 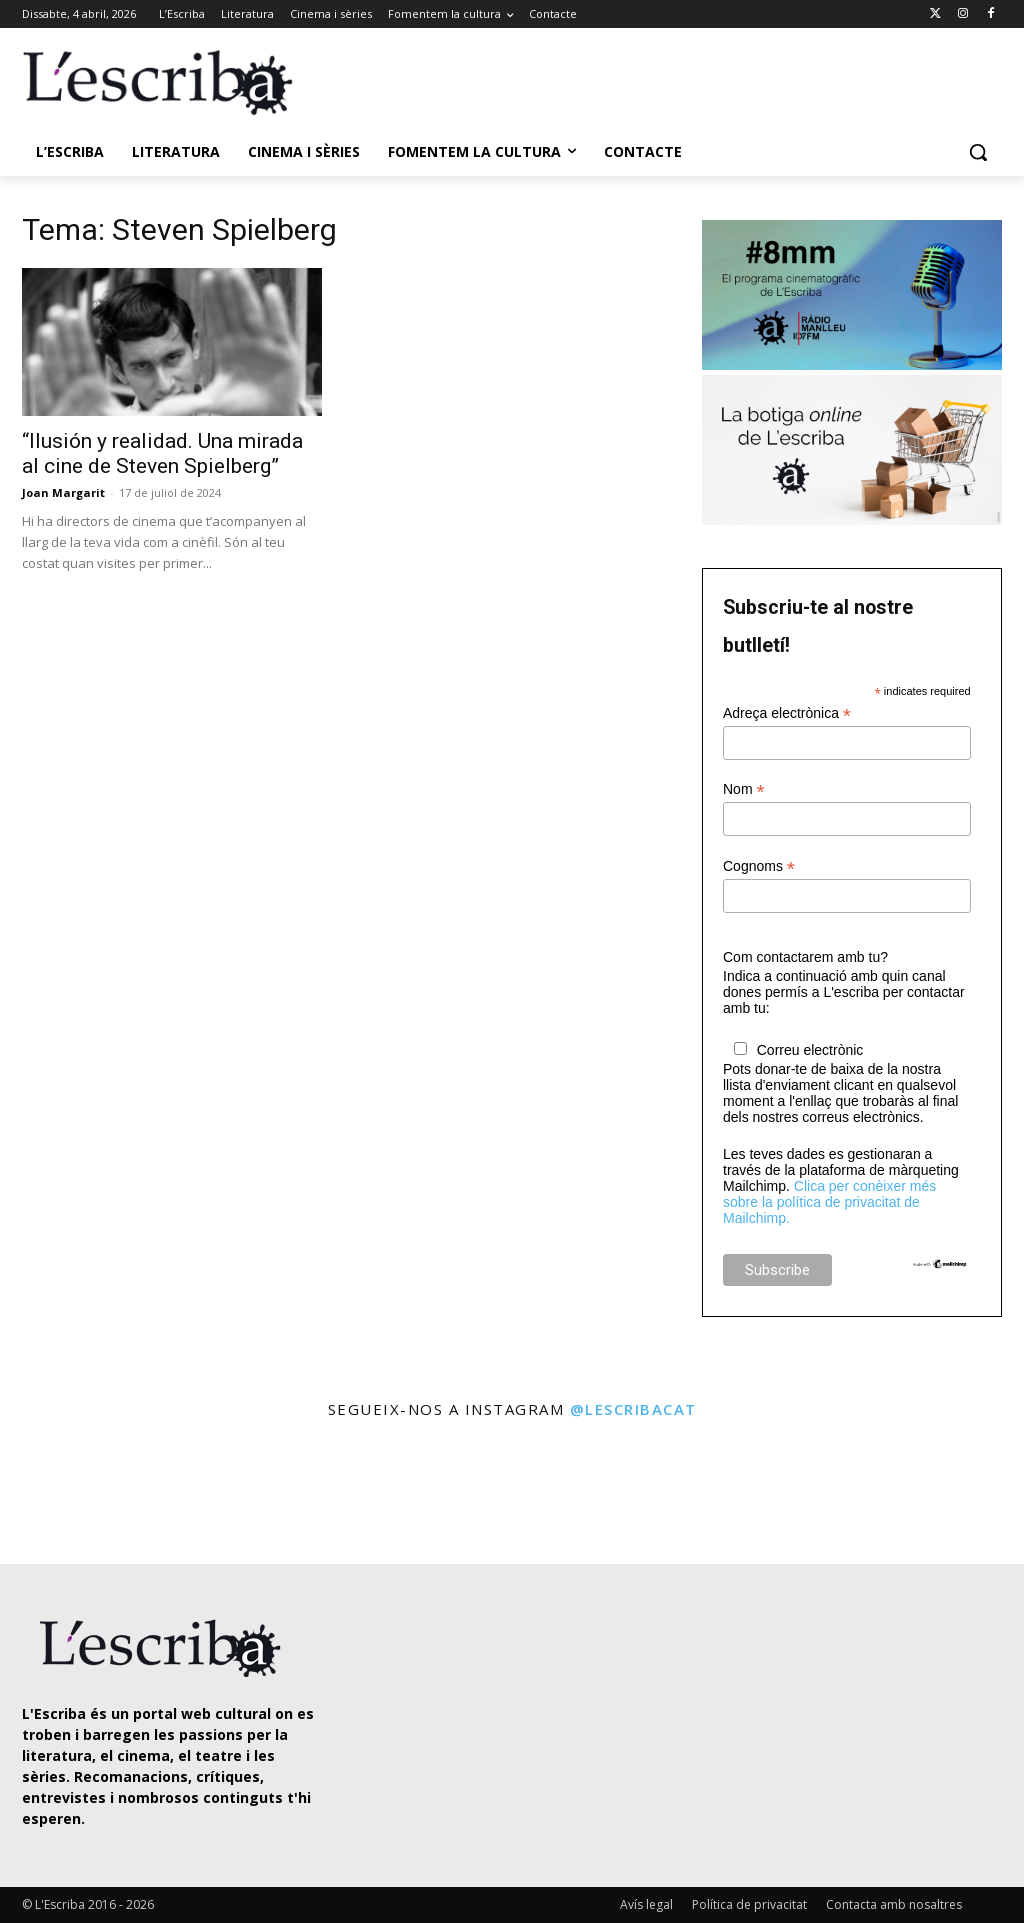 What do you see at coordinates (759, 866) in the screenshot?
I see `Cognoms` at bounding box center [759, 866].